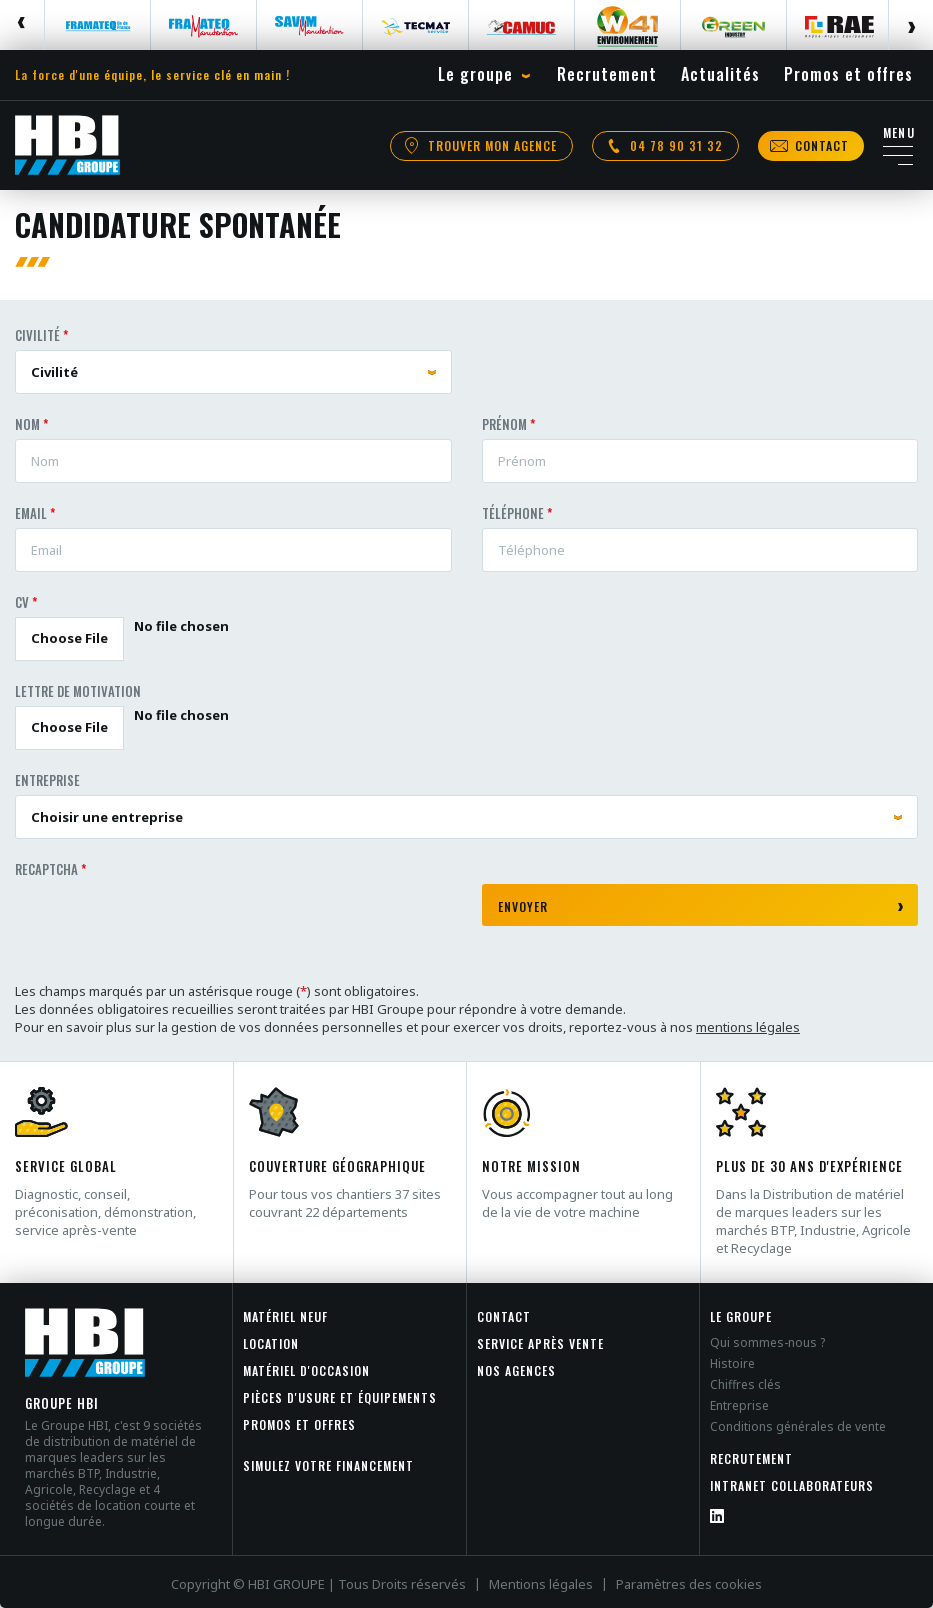  I want to click on Matériel neuf, so click(285, 1316).